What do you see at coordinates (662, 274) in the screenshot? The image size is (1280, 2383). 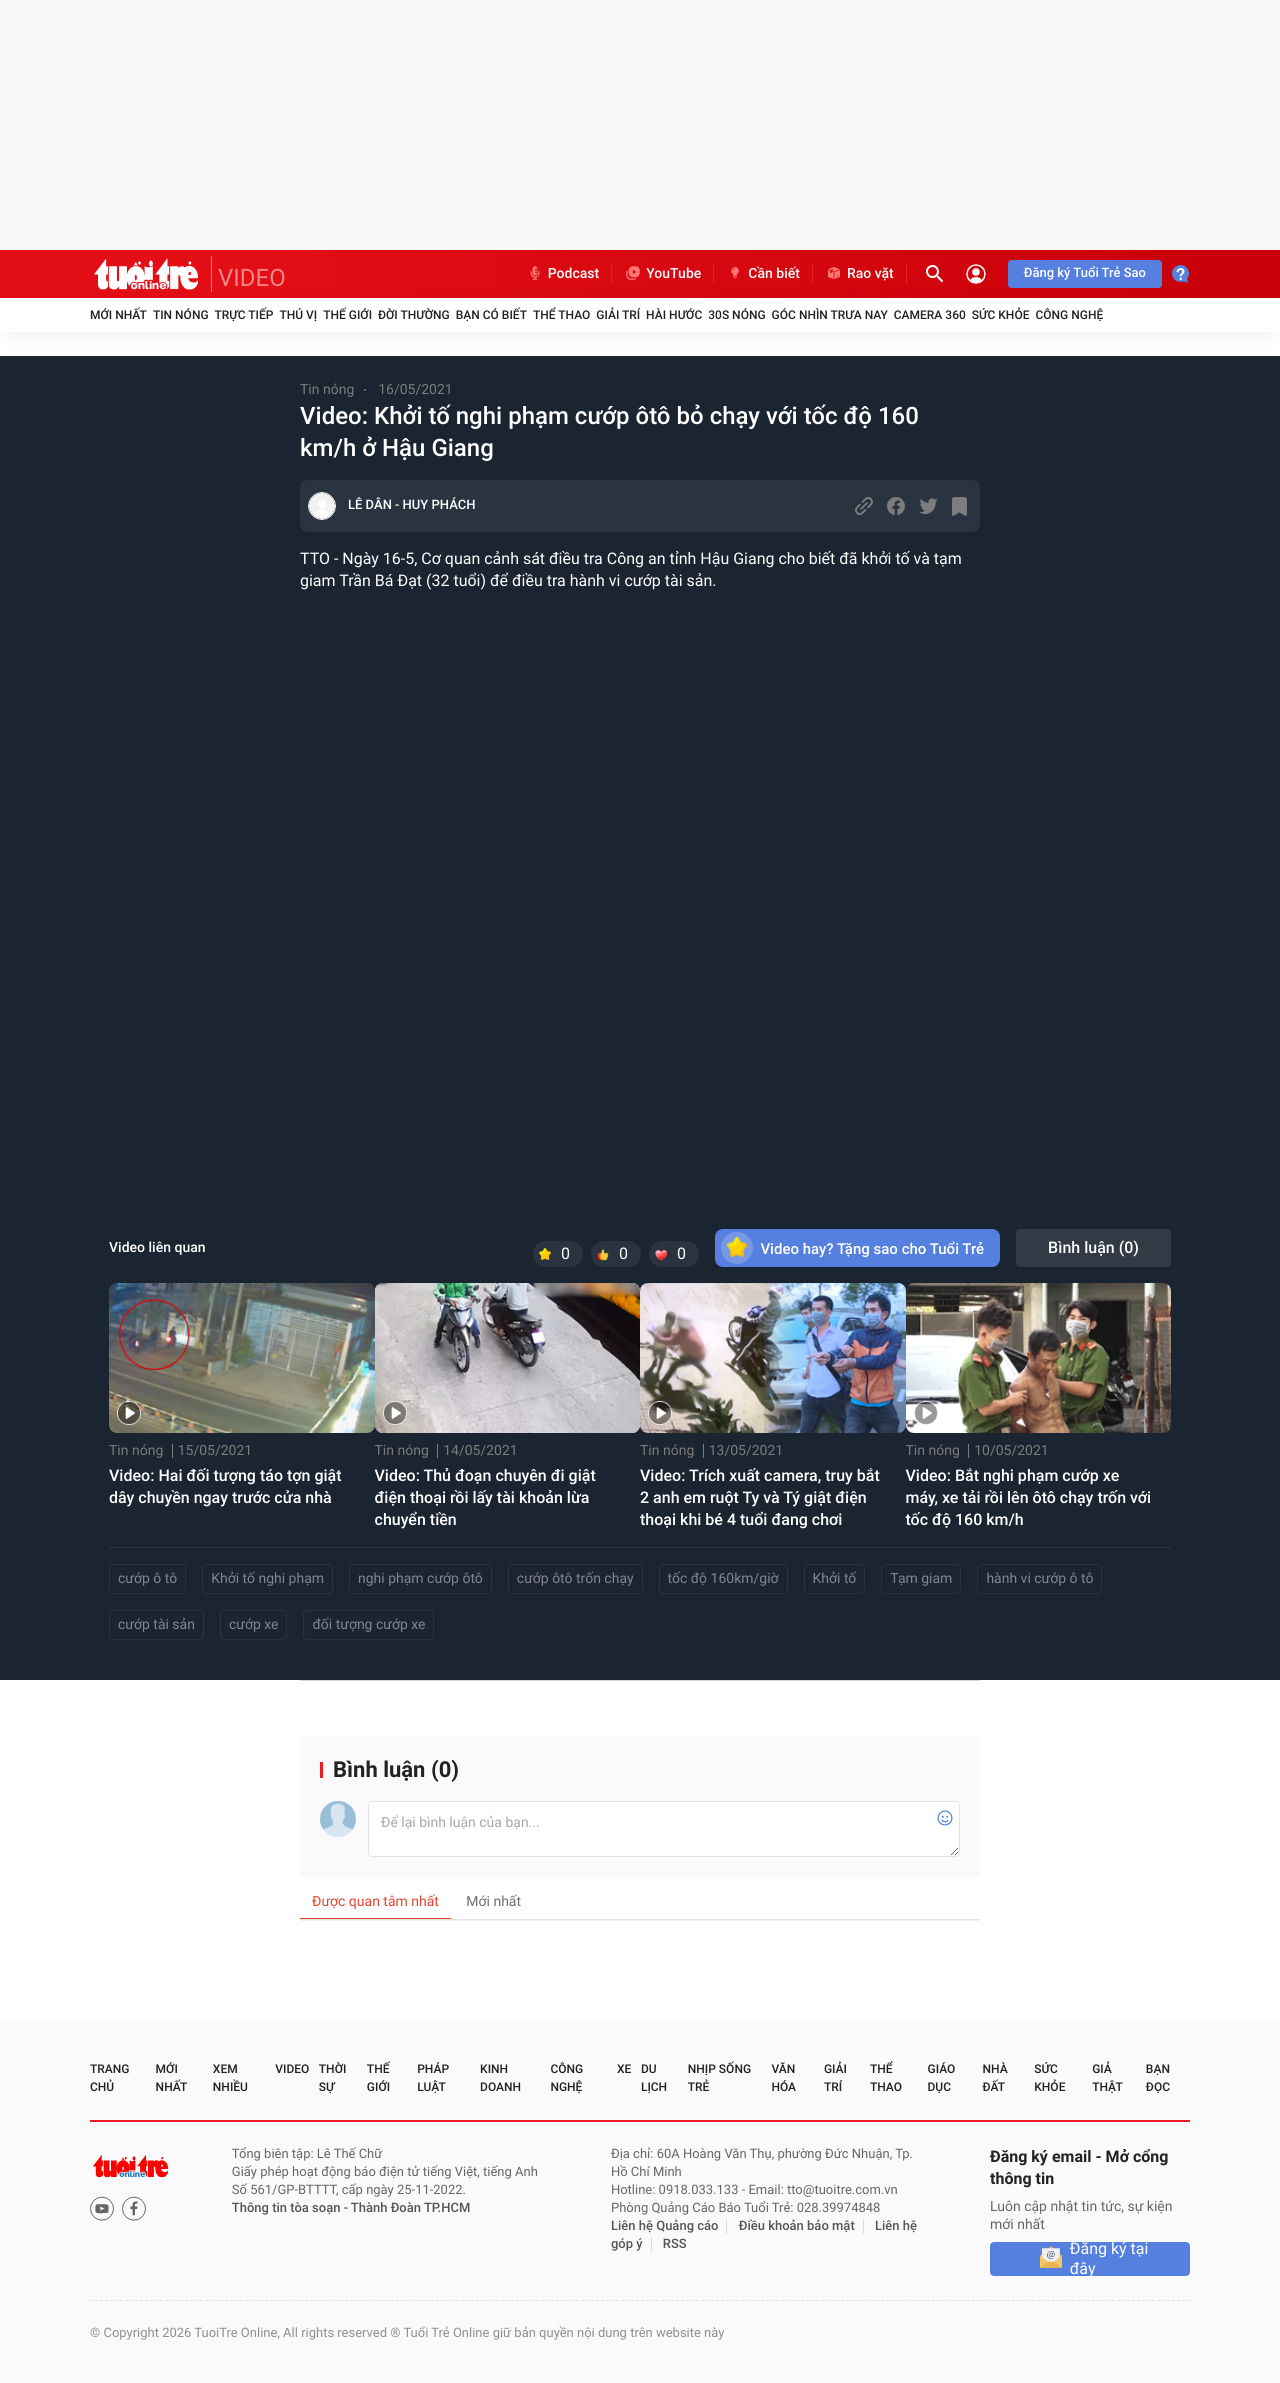 I see `YouTube` at bounding box center [662, 274].